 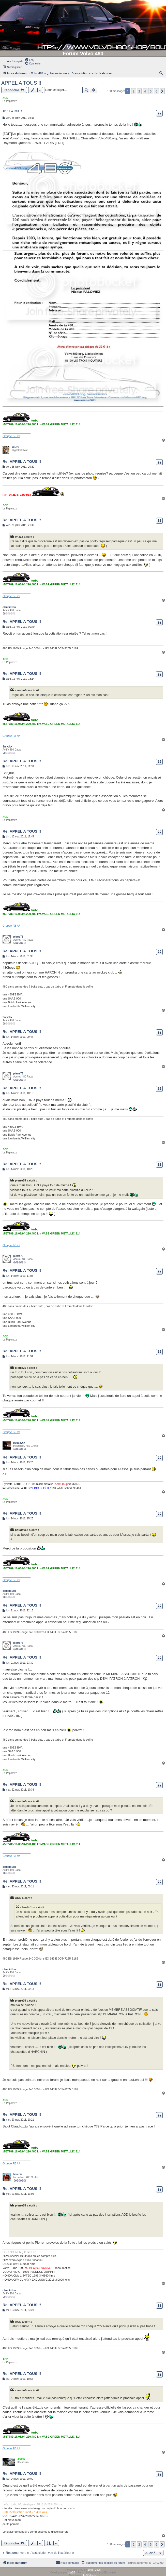 What do you see at coordinates (21, 2459) in the screenshot?
I see `Jerlab` at bounding box center [21, 2459].